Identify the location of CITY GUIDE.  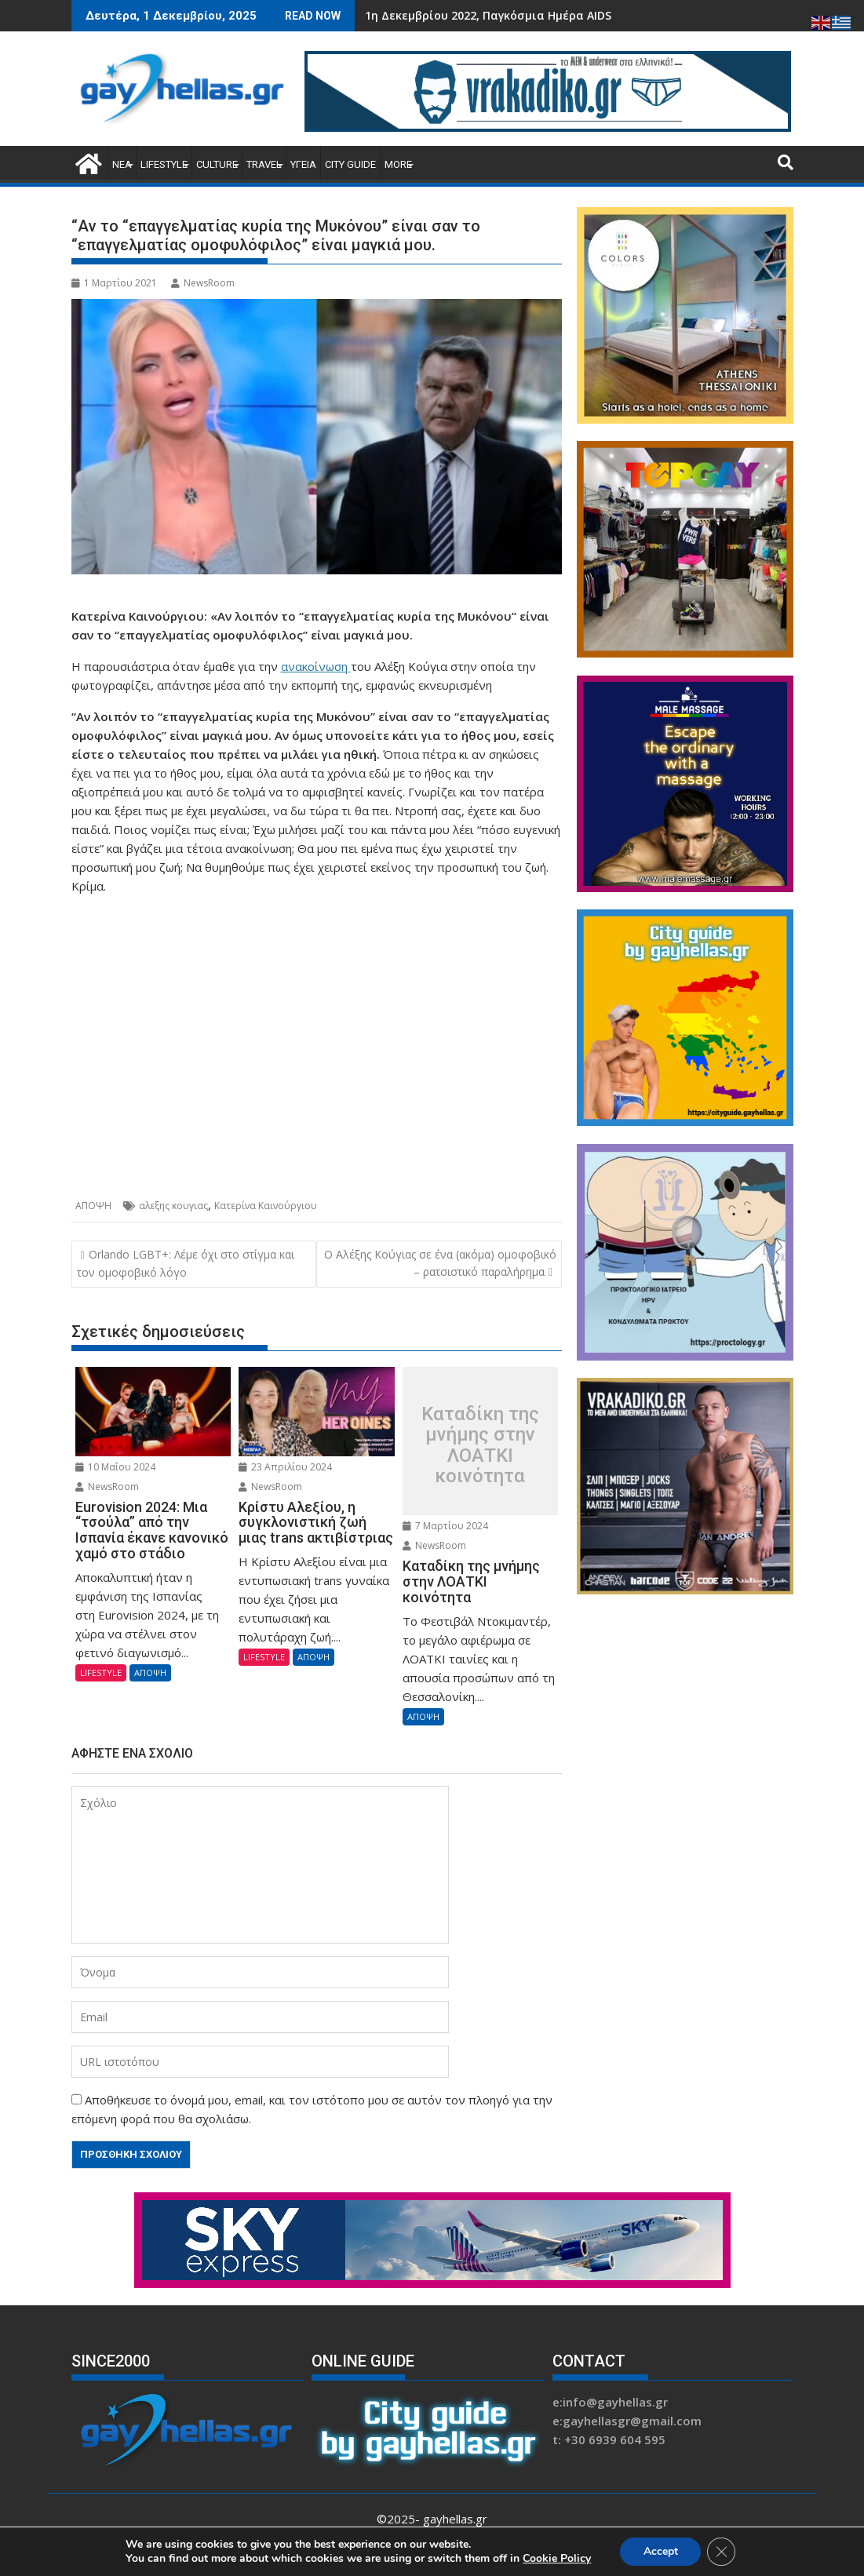
(350, 164).